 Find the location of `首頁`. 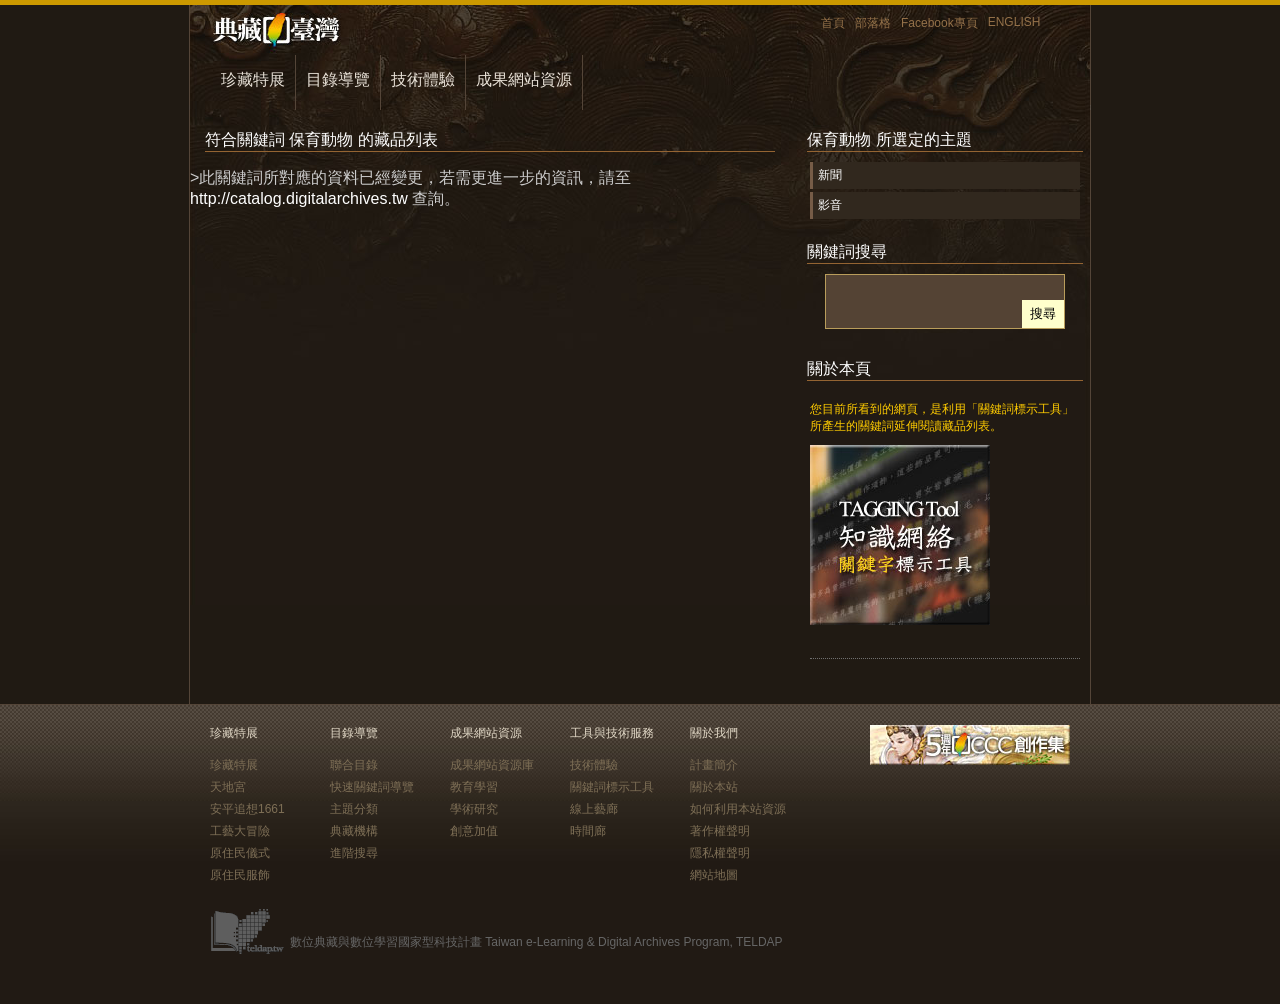

首頁 is located at coordinates (833, 23).